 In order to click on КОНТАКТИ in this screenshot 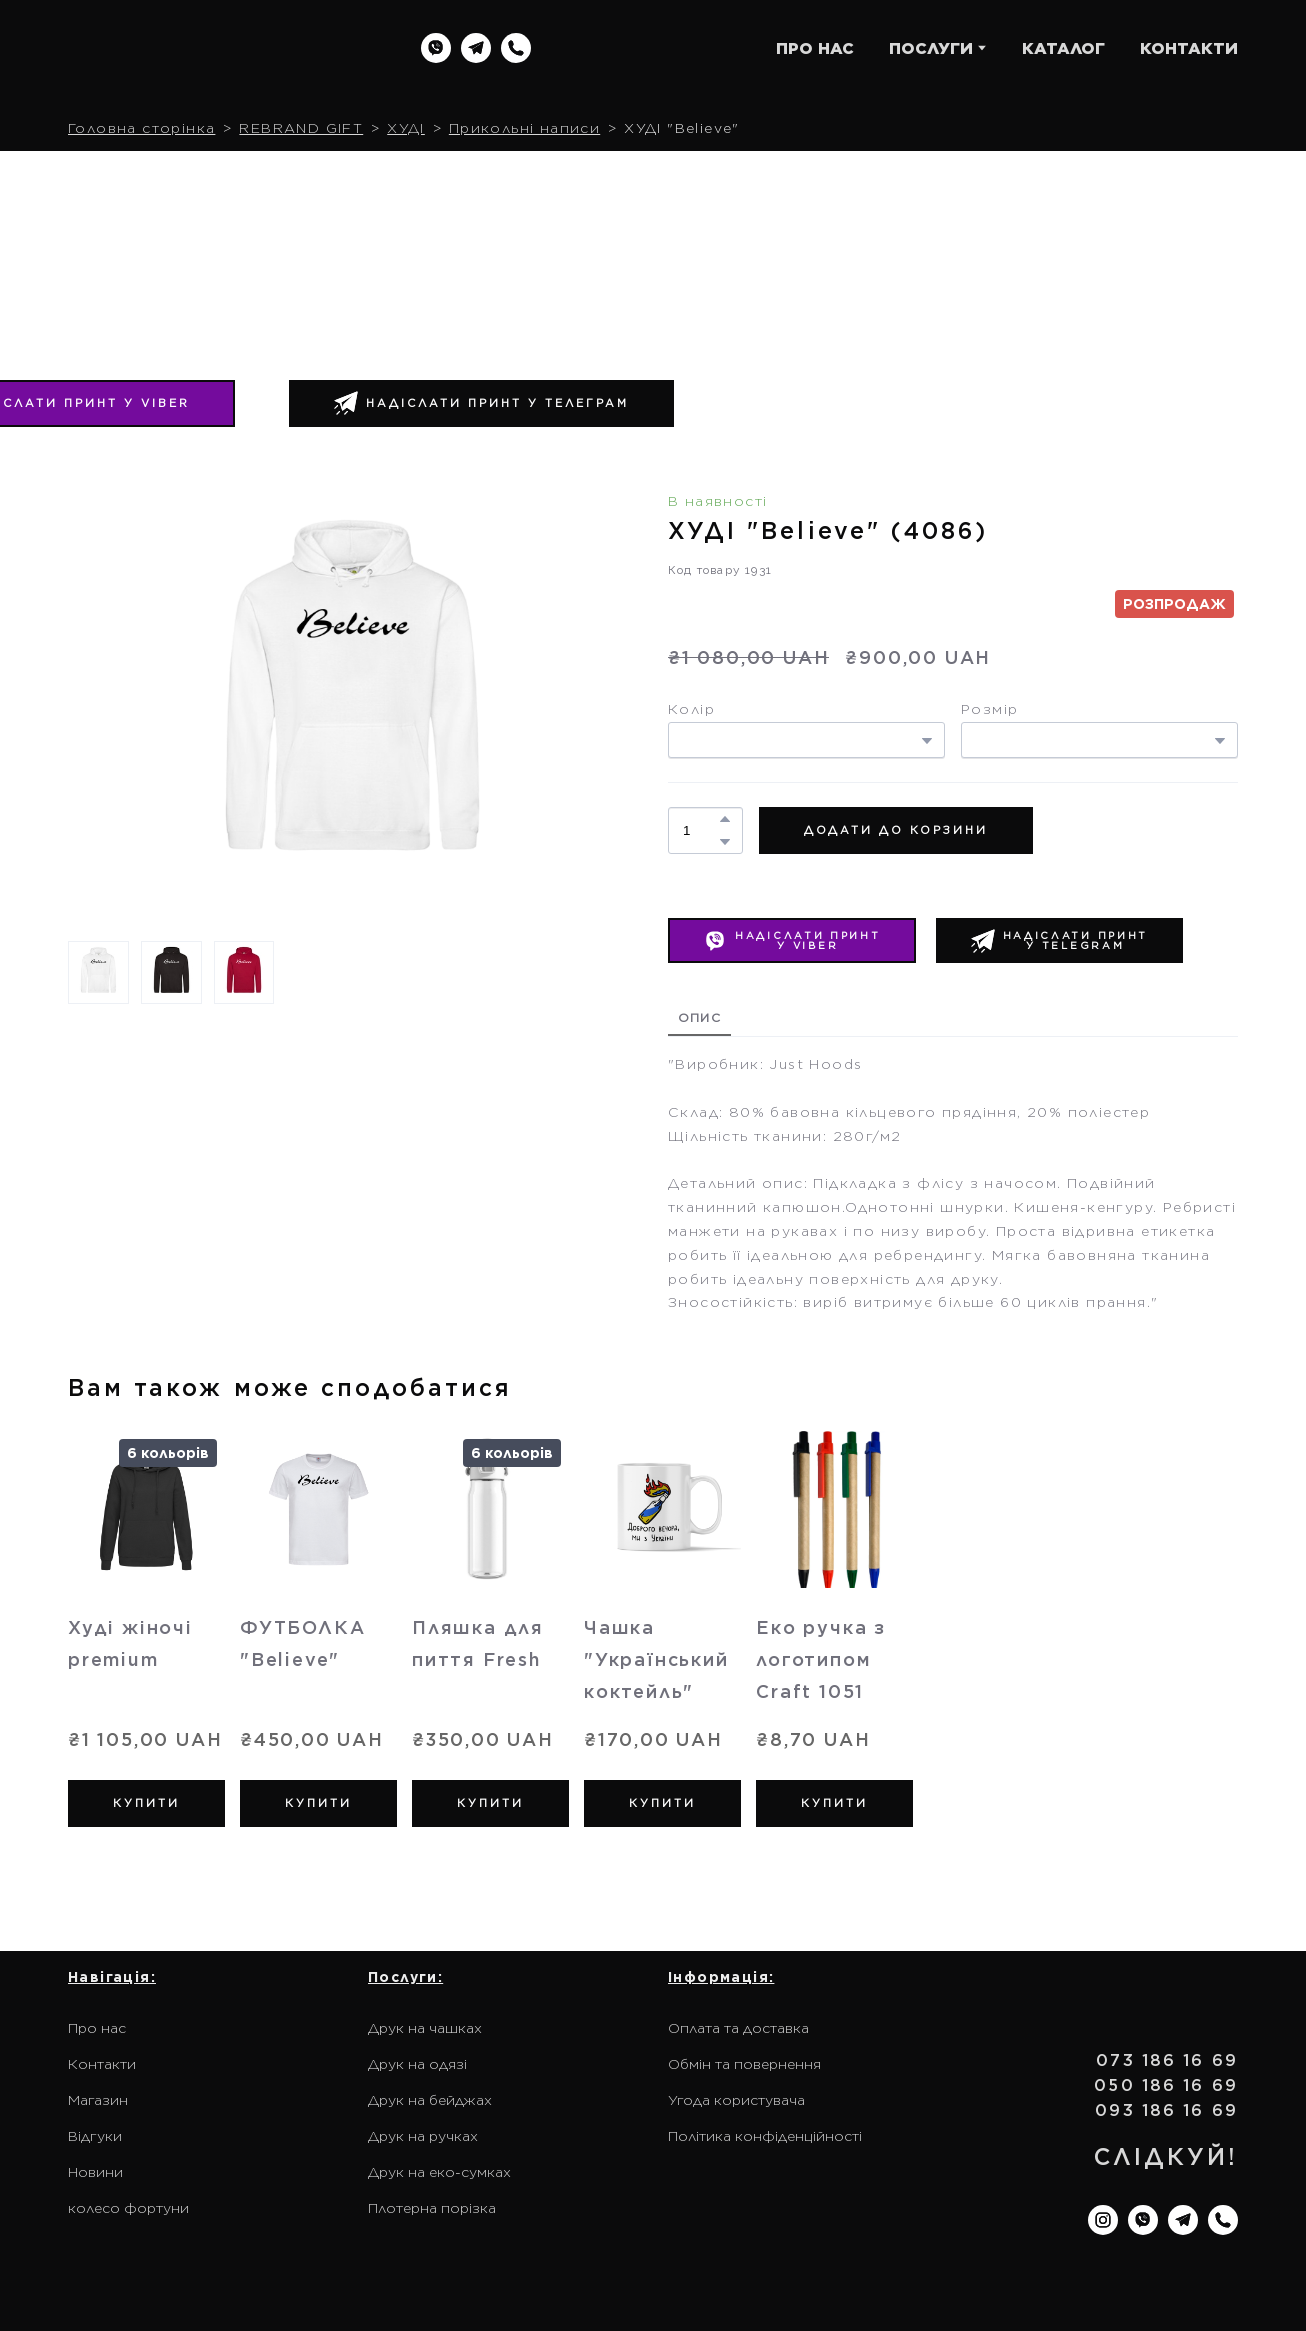, I will do `click(1189, 48)`.